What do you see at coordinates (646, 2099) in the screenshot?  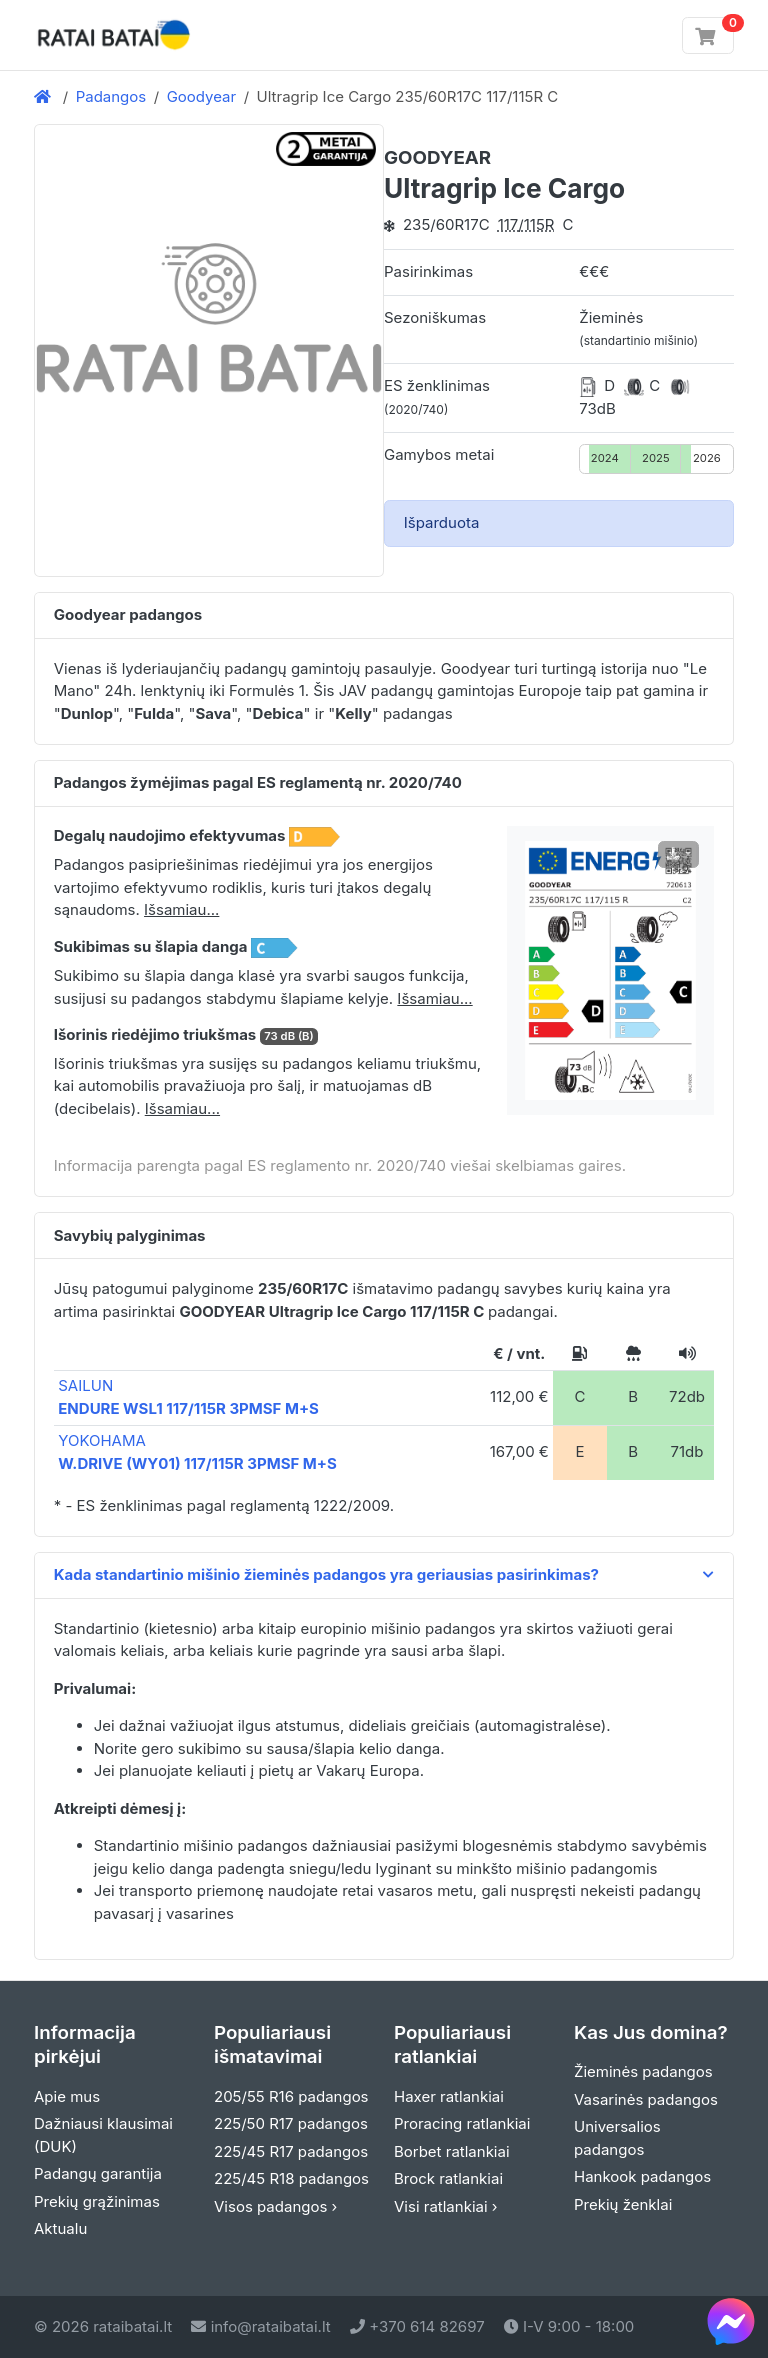 I see `Vasarinės padangos` at bounding box center [646, 2099].